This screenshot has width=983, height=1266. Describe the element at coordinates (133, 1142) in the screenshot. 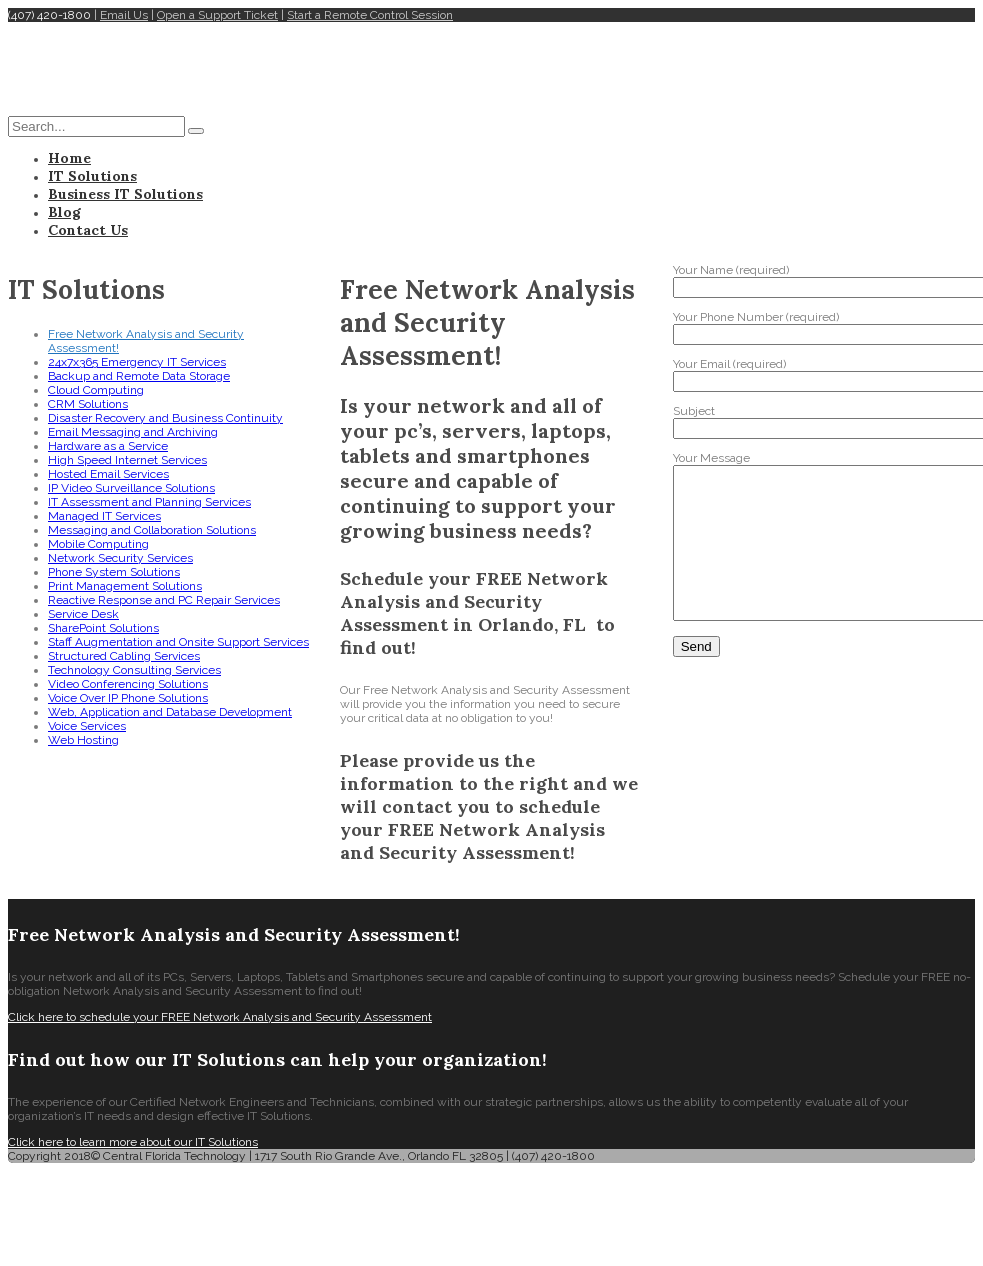

I see `Click here to learn more about our IT Solutions` at that location.